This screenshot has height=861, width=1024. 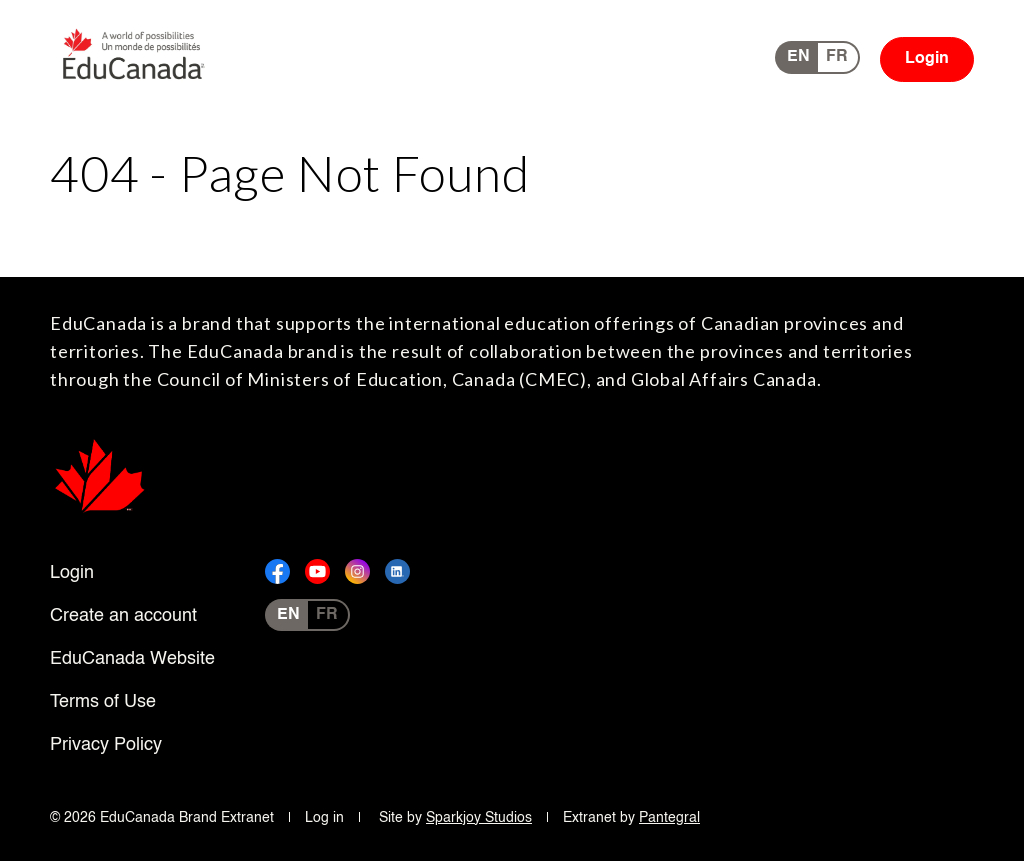 What do you see at coordinates (106, 745) in the screenshot?
I see `Privacy Policy` at bounding box center [106, 745].